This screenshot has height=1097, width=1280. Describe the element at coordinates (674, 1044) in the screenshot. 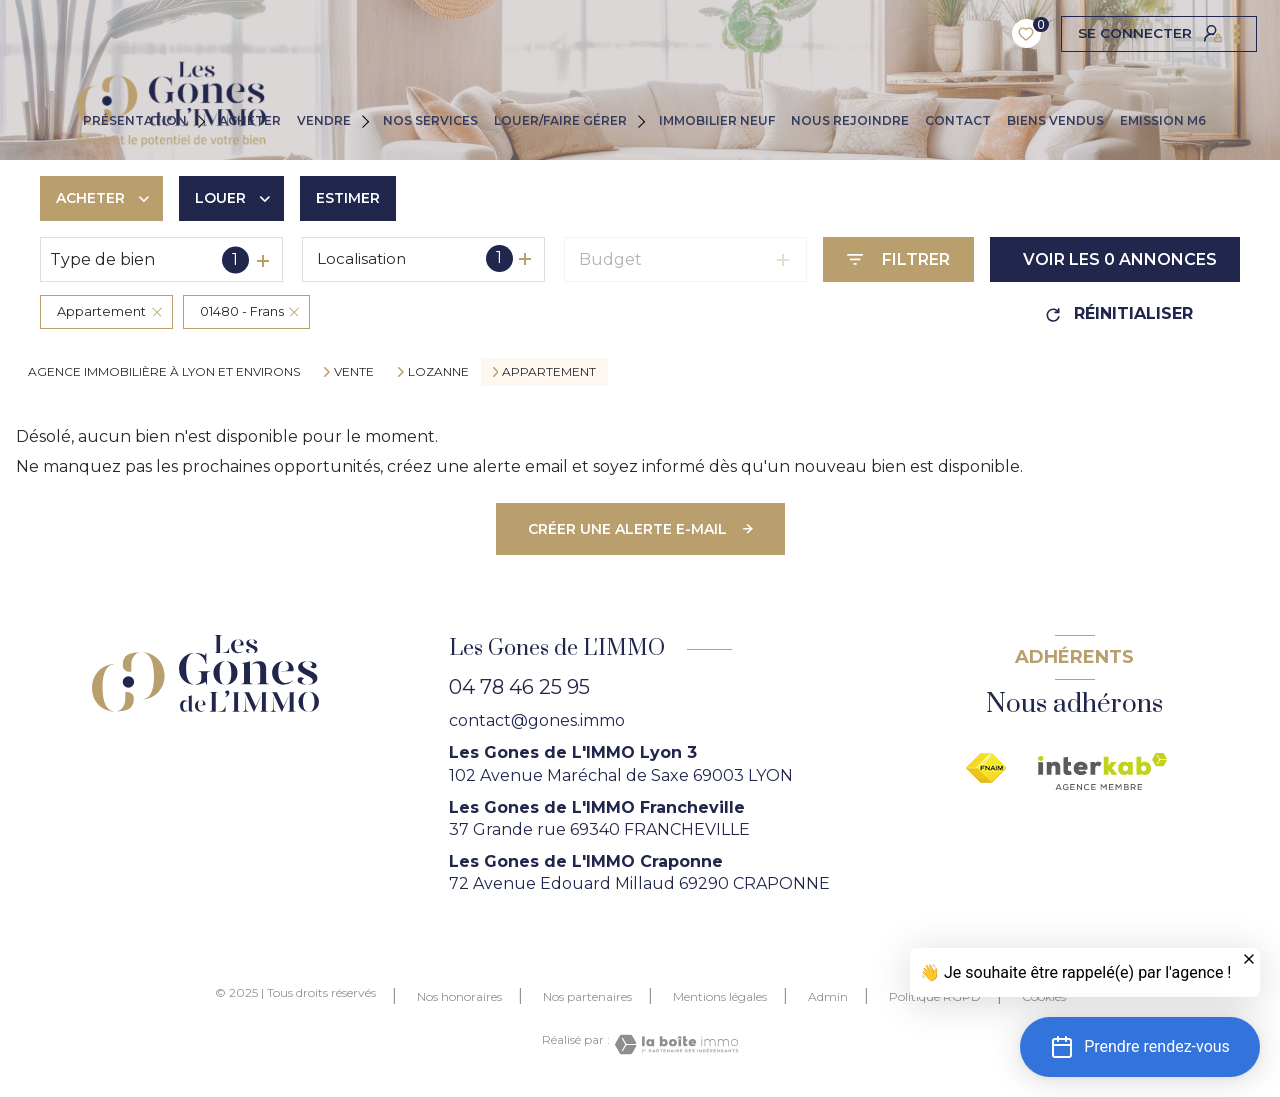

I see `[Visiter le site Laboiteimmo - Ouverture nouvelle fenêtre]` at that location.